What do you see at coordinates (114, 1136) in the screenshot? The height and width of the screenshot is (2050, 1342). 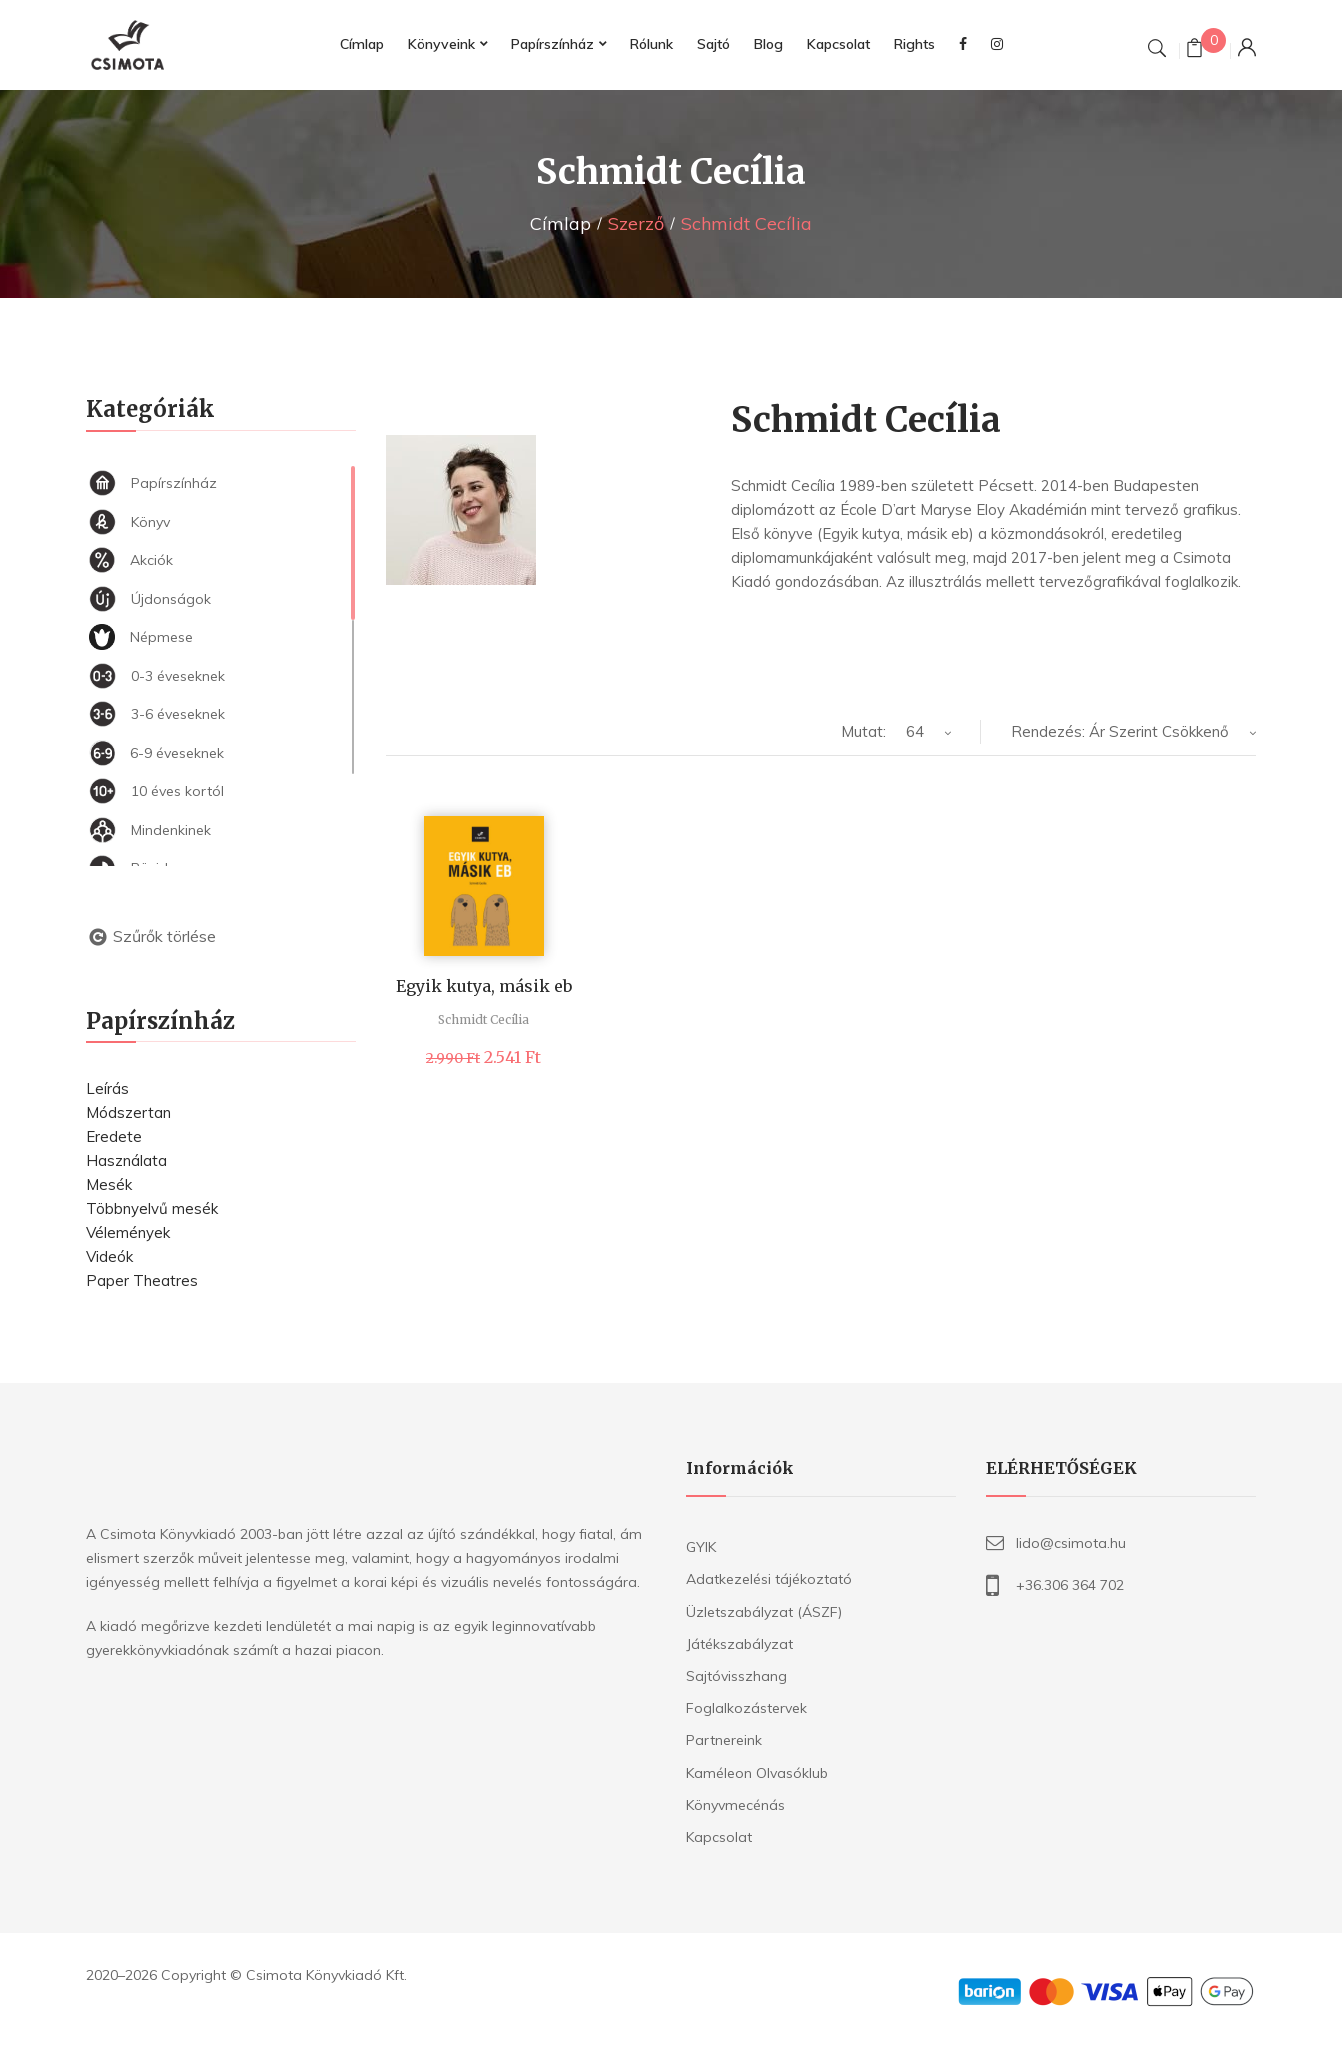 I see `Eredete` at bounding box center [114, 1136].